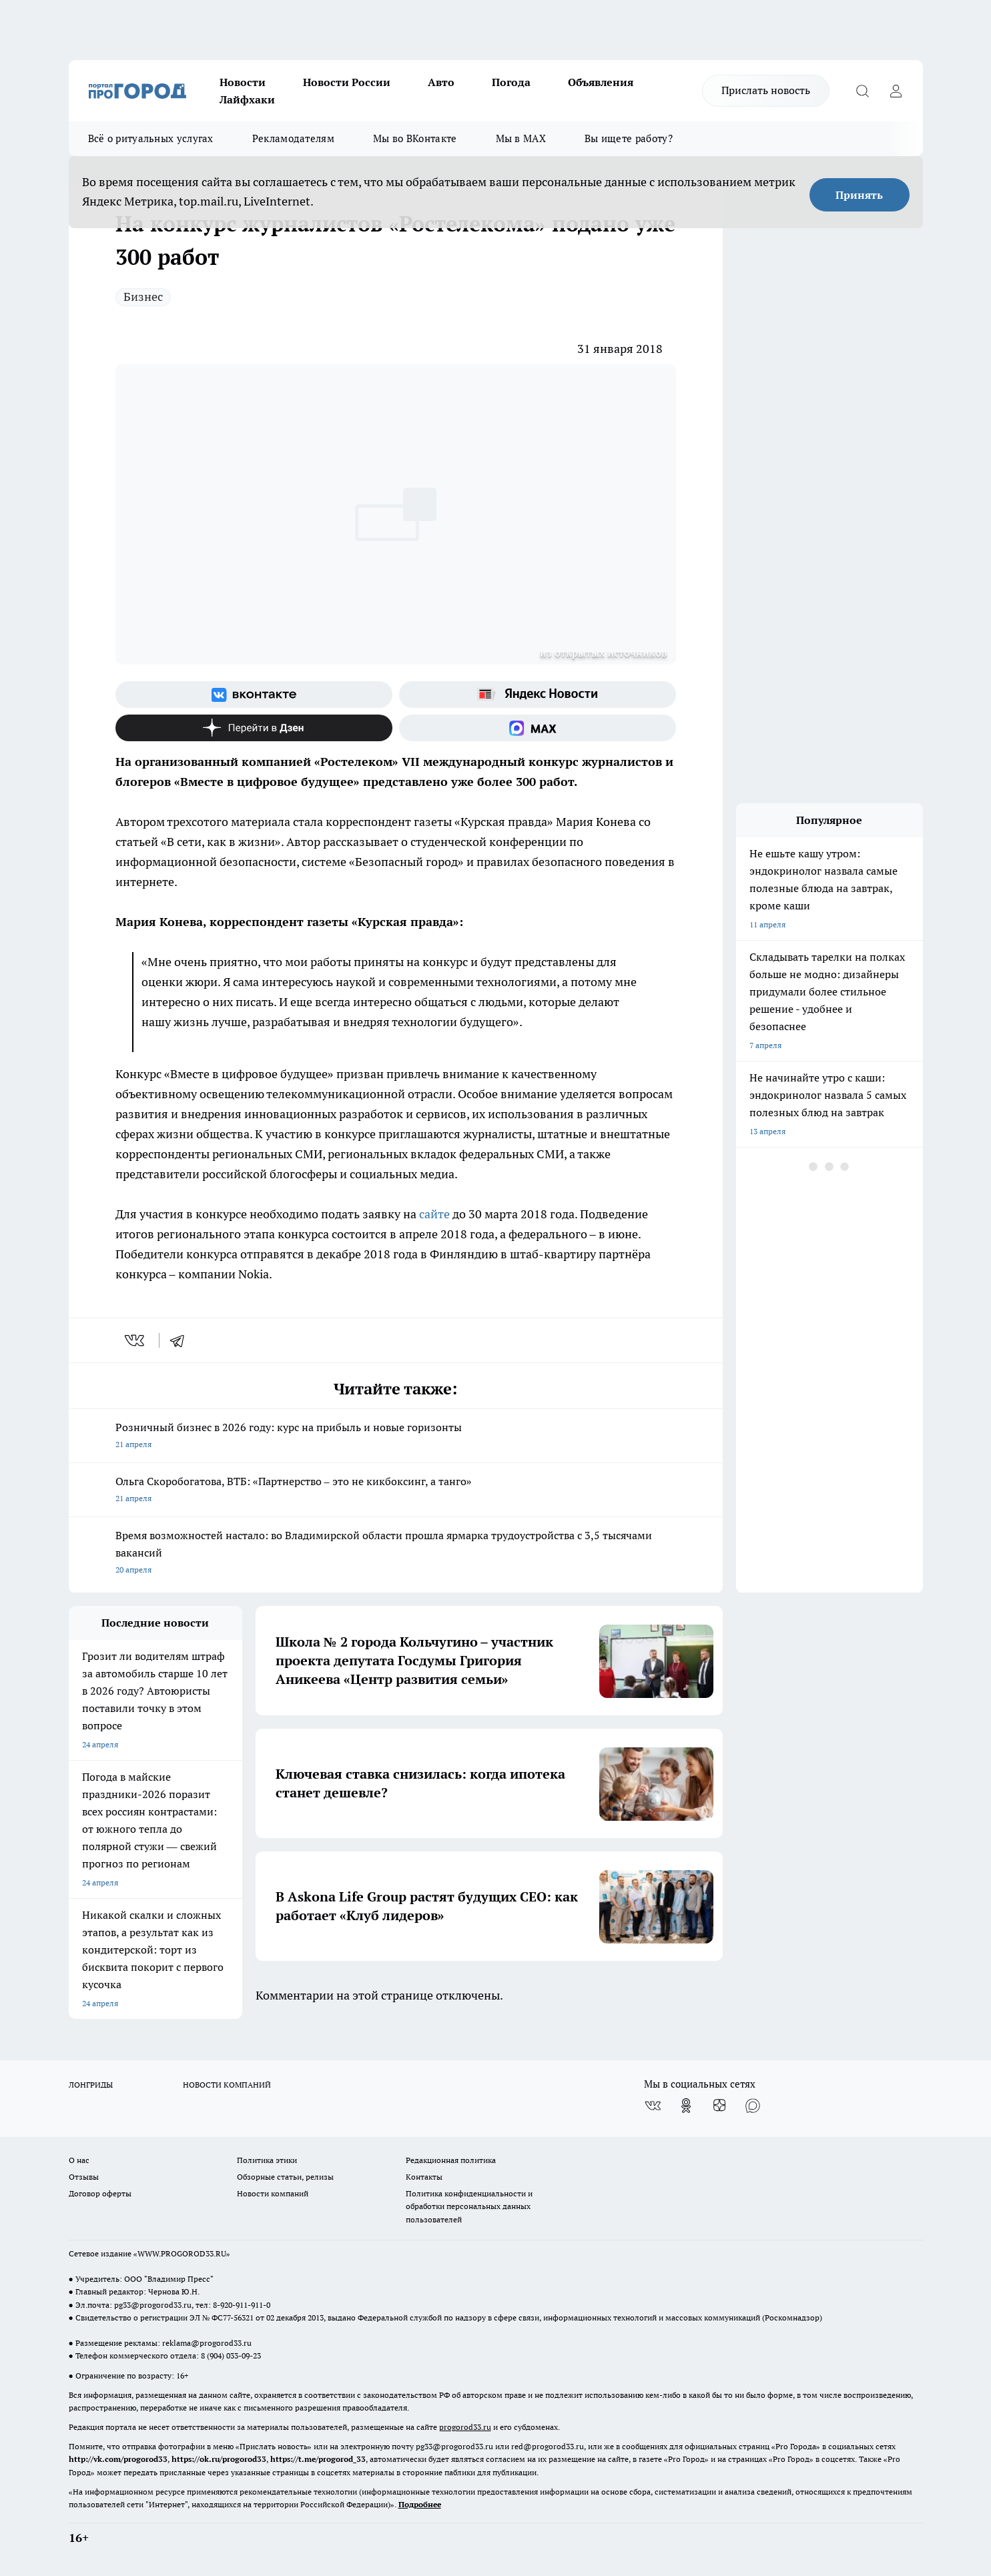 The width and height of the screenshot is (991, 2576). Describe the element at coordinates (227, 2085) in the screenshot. I see `НОВОСТИ КОМПАНИЙ` at that location.